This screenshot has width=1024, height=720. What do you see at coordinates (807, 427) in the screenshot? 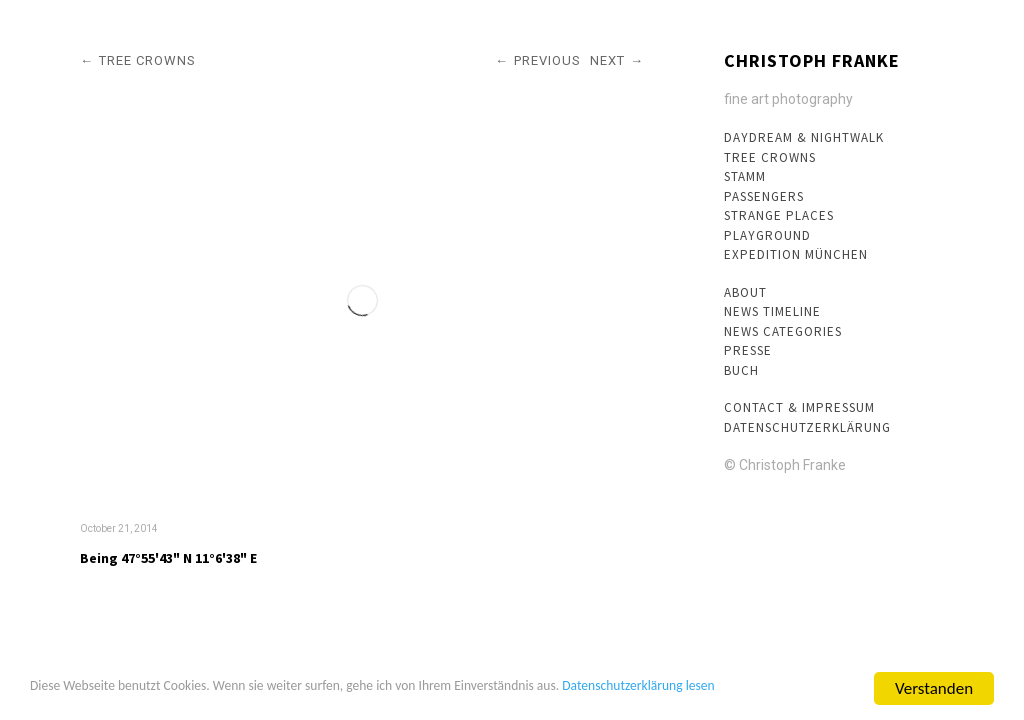
I see `Datenschutzerklärung` at bounding box center [807, 427].